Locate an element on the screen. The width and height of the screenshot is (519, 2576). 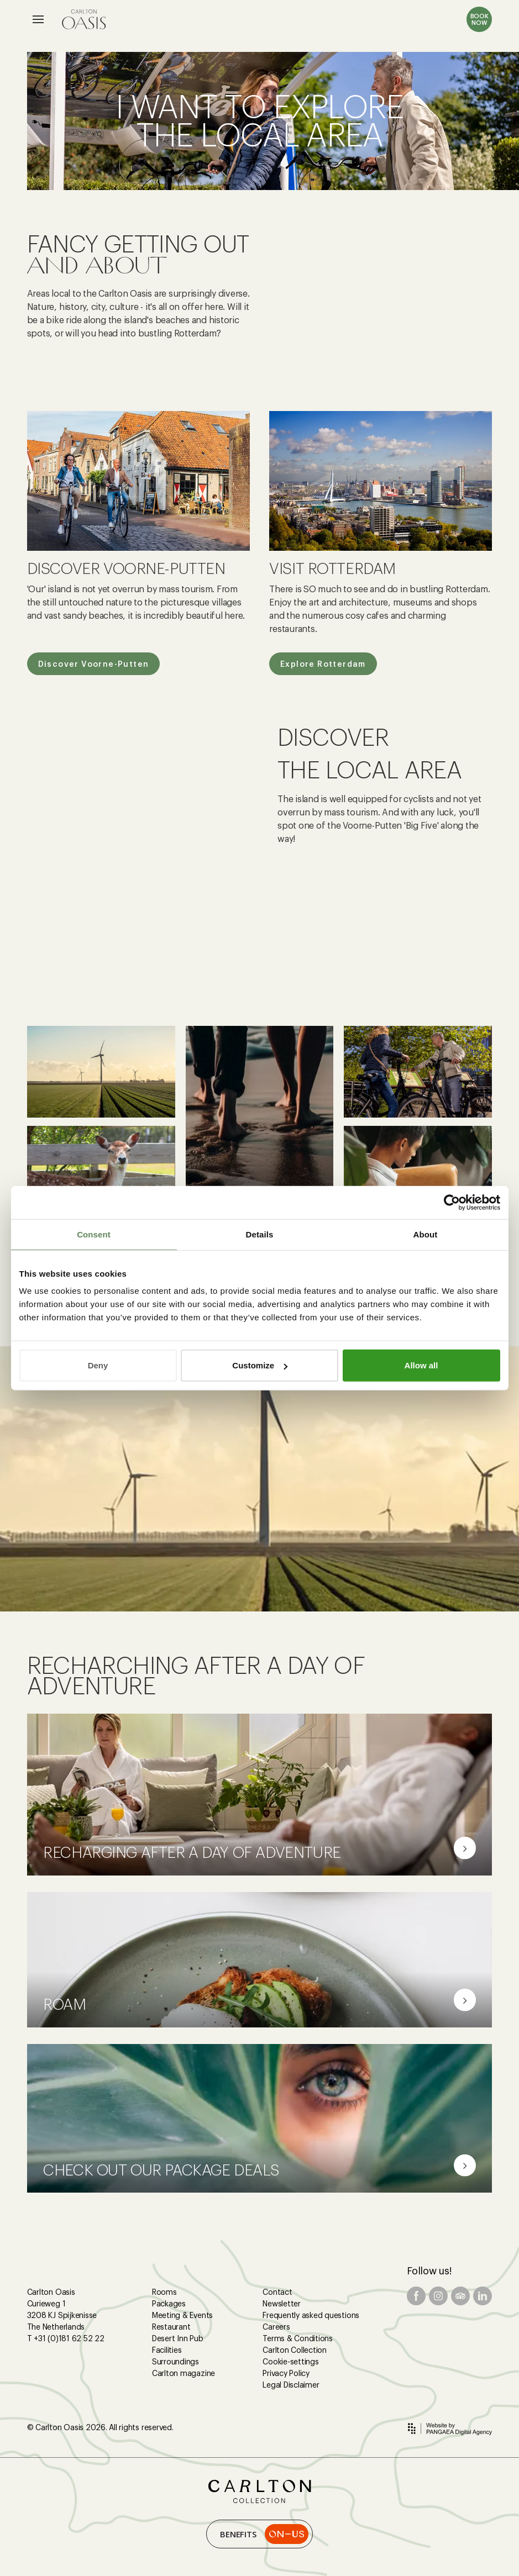
Meeting & Events is located at coordinates (182, 2315).